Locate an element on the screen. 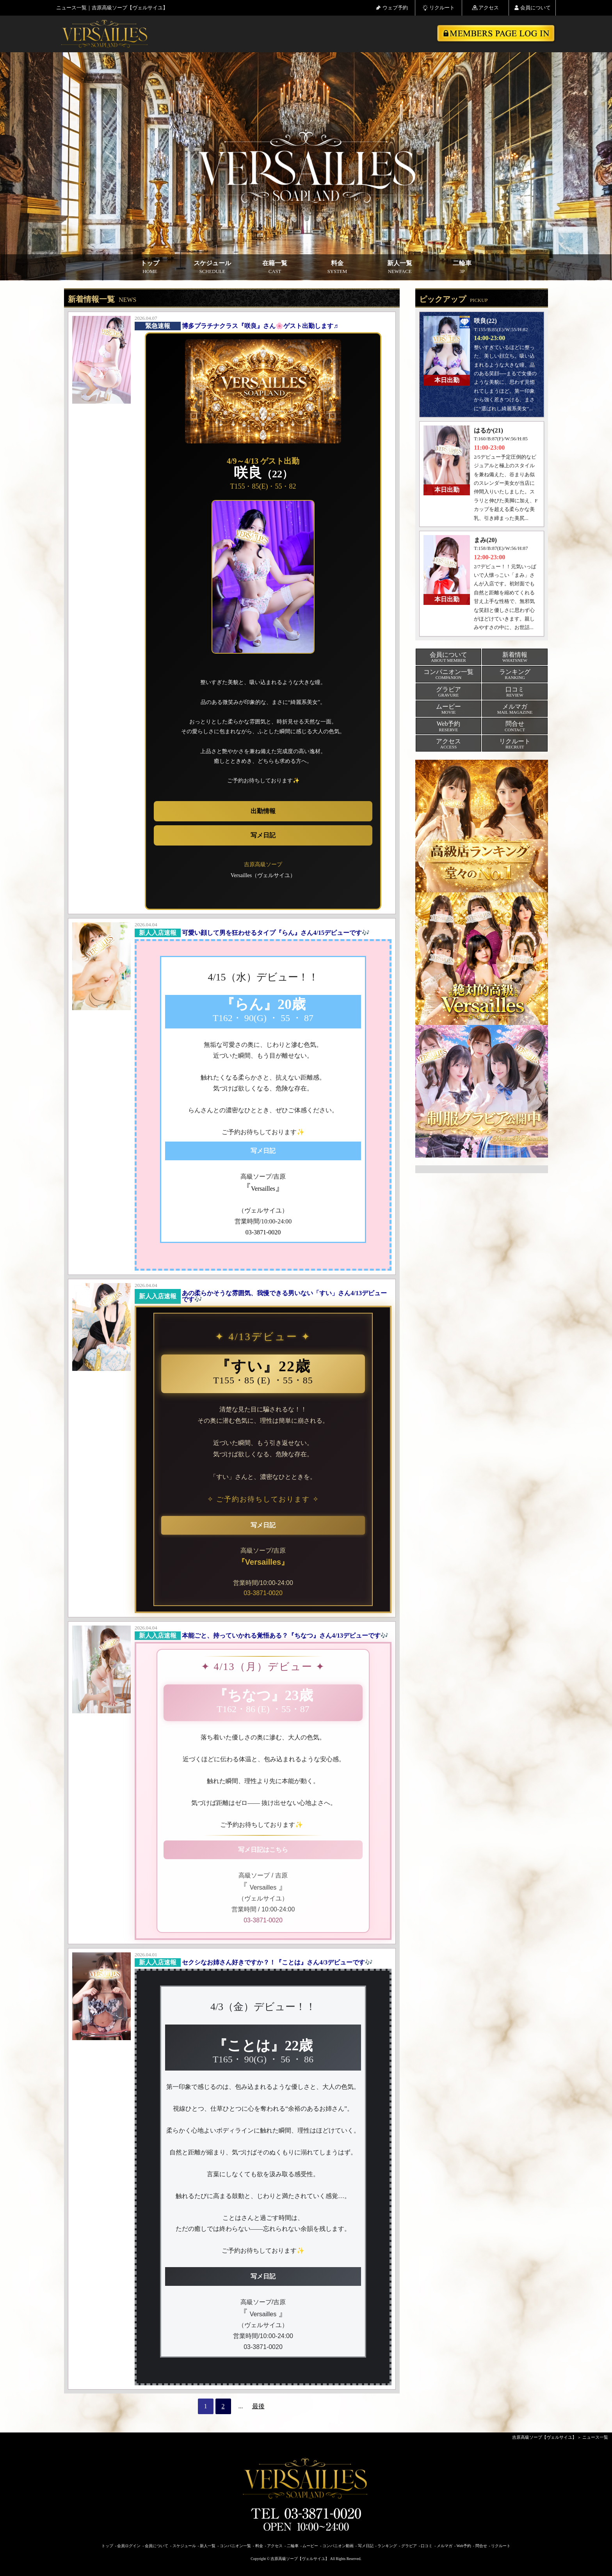 The height and width of the screenshot is (2576, 612). ランキング is located at coordinates (387, 2546).